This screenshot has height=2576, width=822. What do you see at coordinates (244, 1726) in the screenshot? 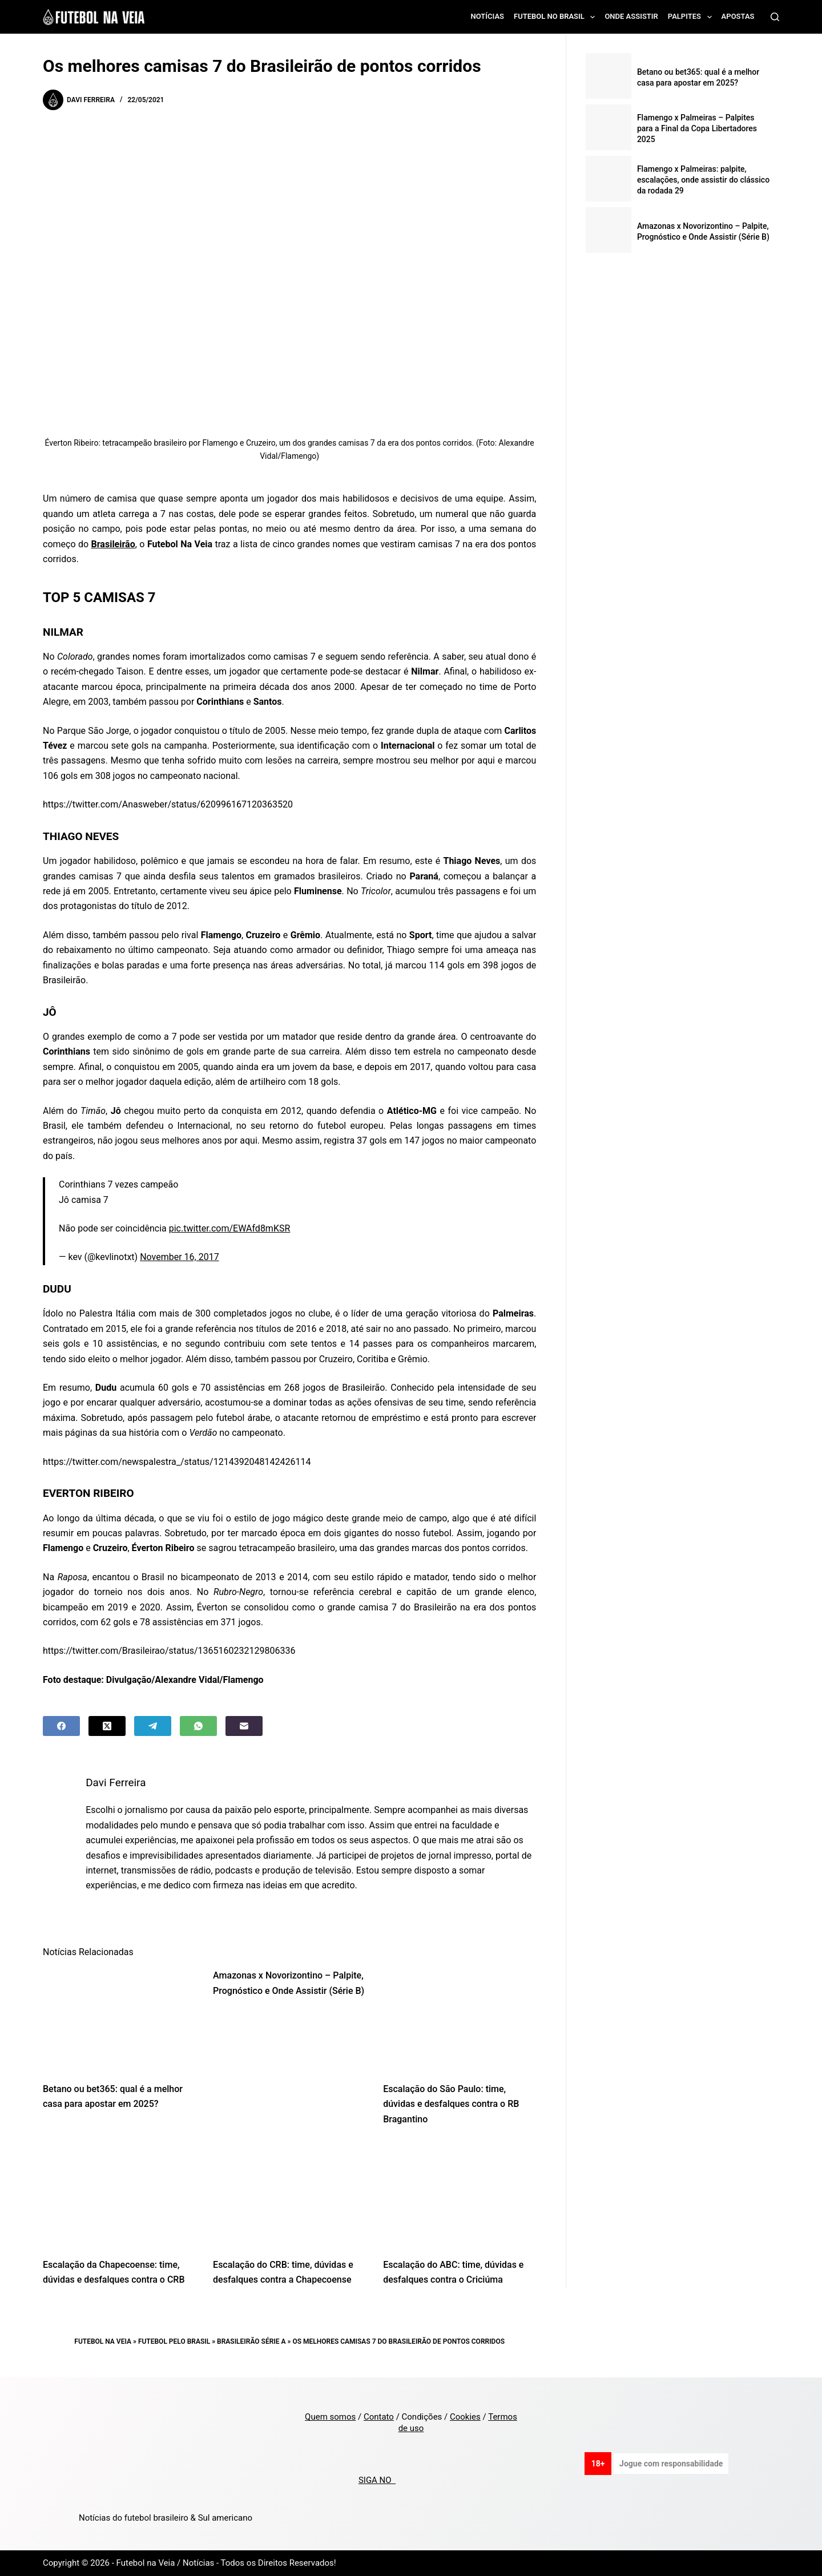
I see `[Email]` at bounding box center [244, 1726].